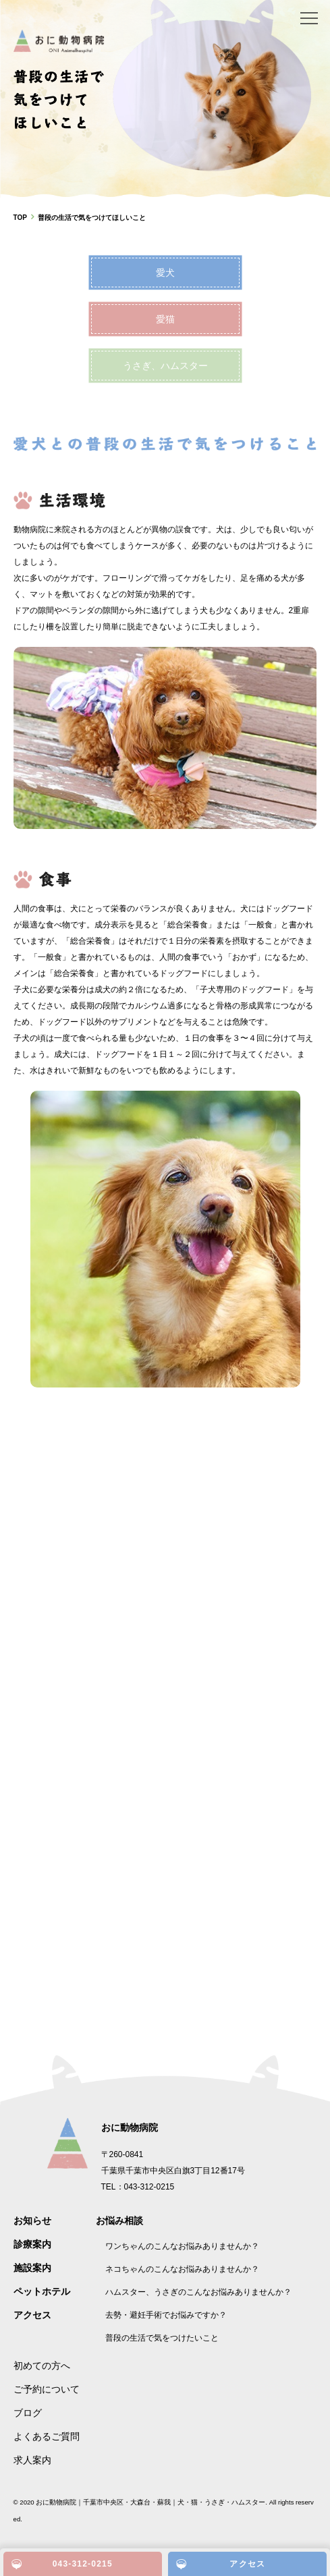 This screenshot has height=2576, width=330. I want to click on 去勢・避妊手術でお悩みですか？, so click(166, 2315).